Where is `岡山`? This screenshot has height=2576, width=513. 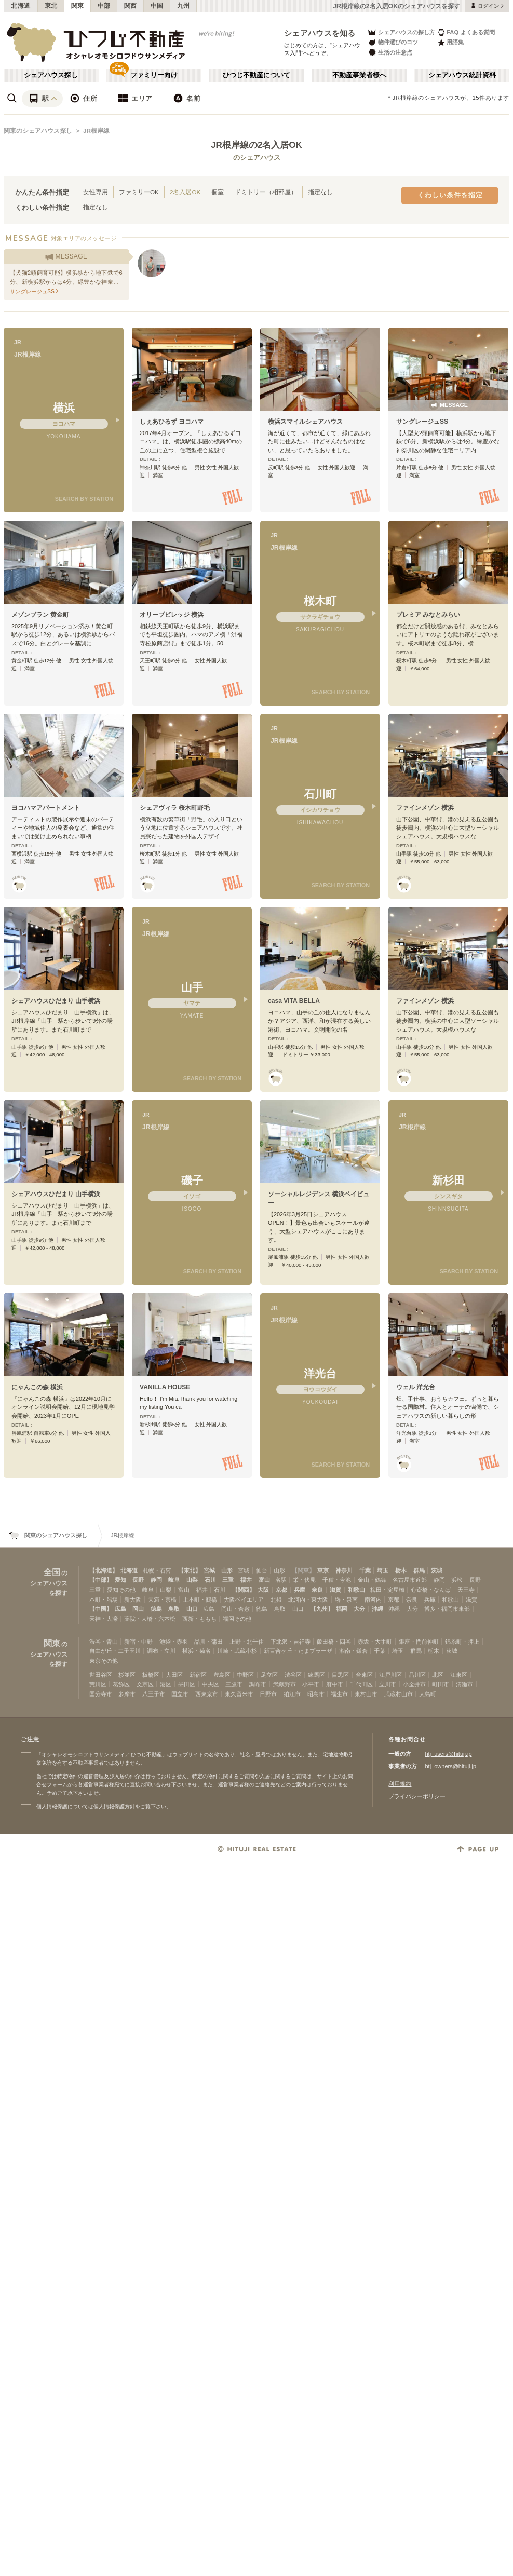 岡山 is located at coordinates (138, 1609).